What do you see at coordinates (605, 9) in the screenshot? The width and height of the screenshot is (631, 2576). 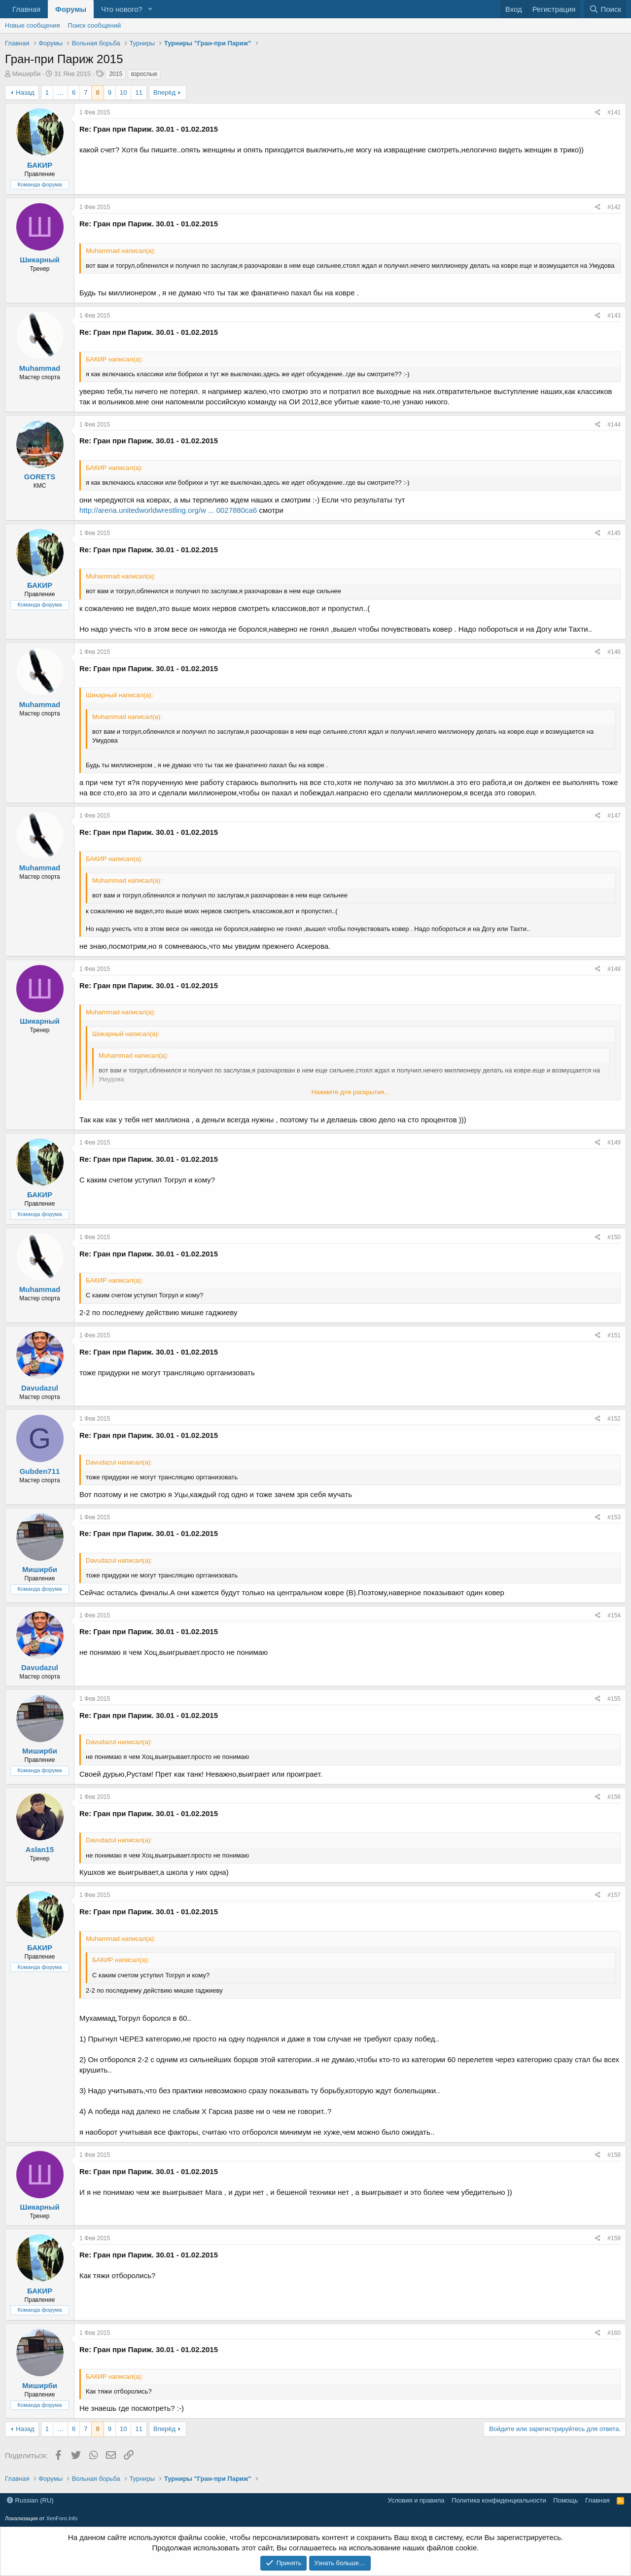 I see `[Поиск]` at bounding box center [605, 9].